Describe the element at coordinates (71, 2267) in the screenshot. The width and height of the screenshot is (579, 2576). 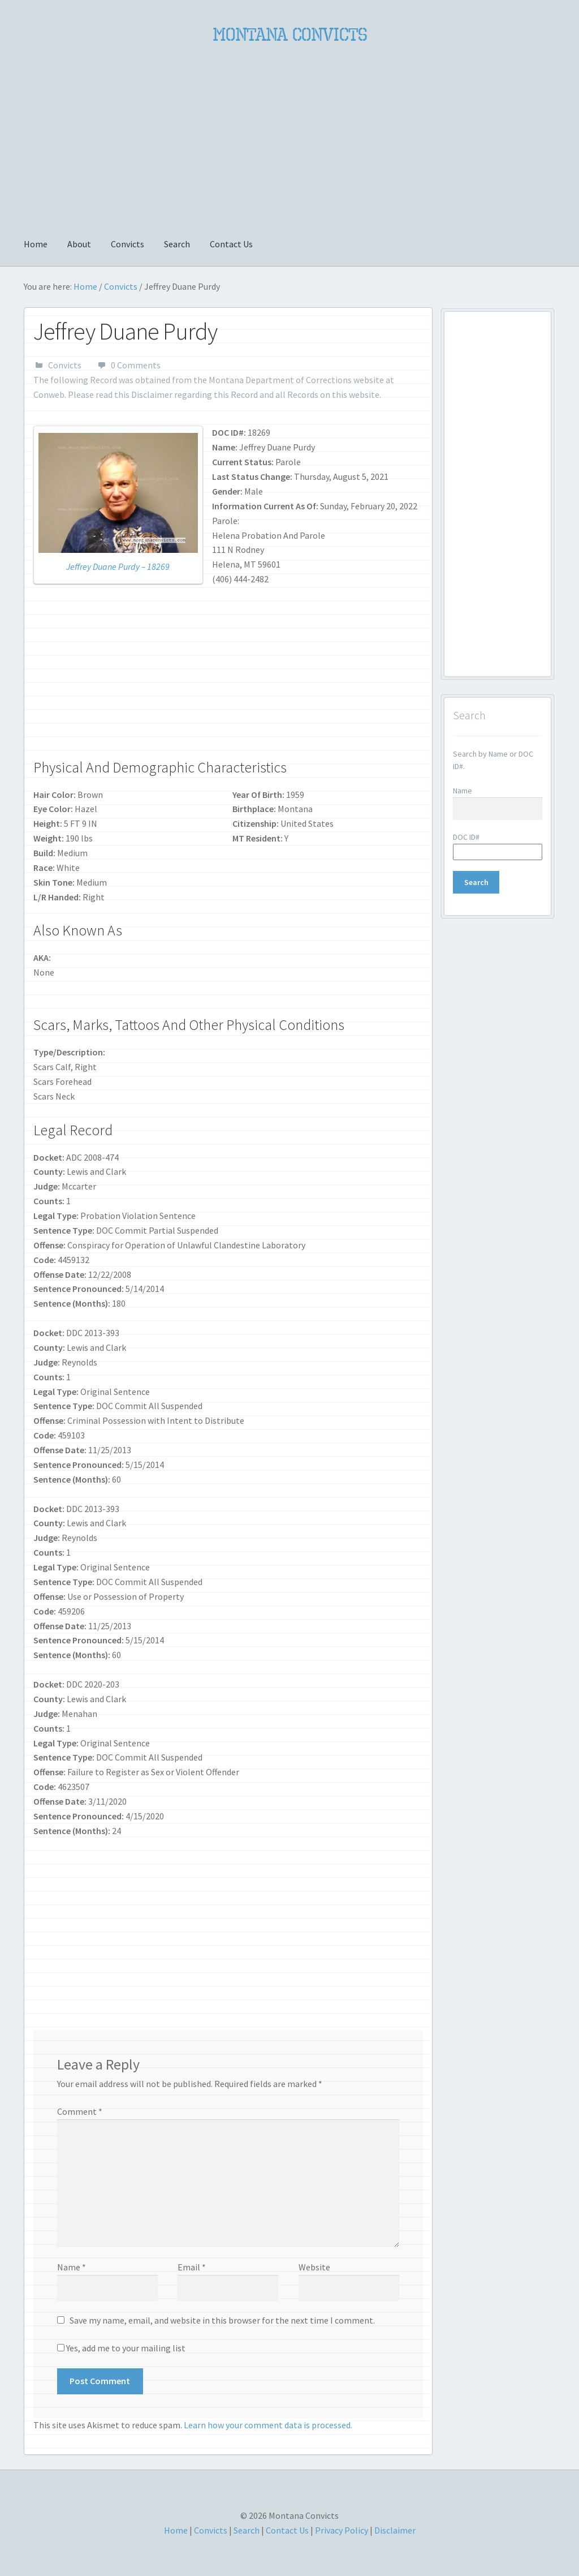
I see `Name` at that location.